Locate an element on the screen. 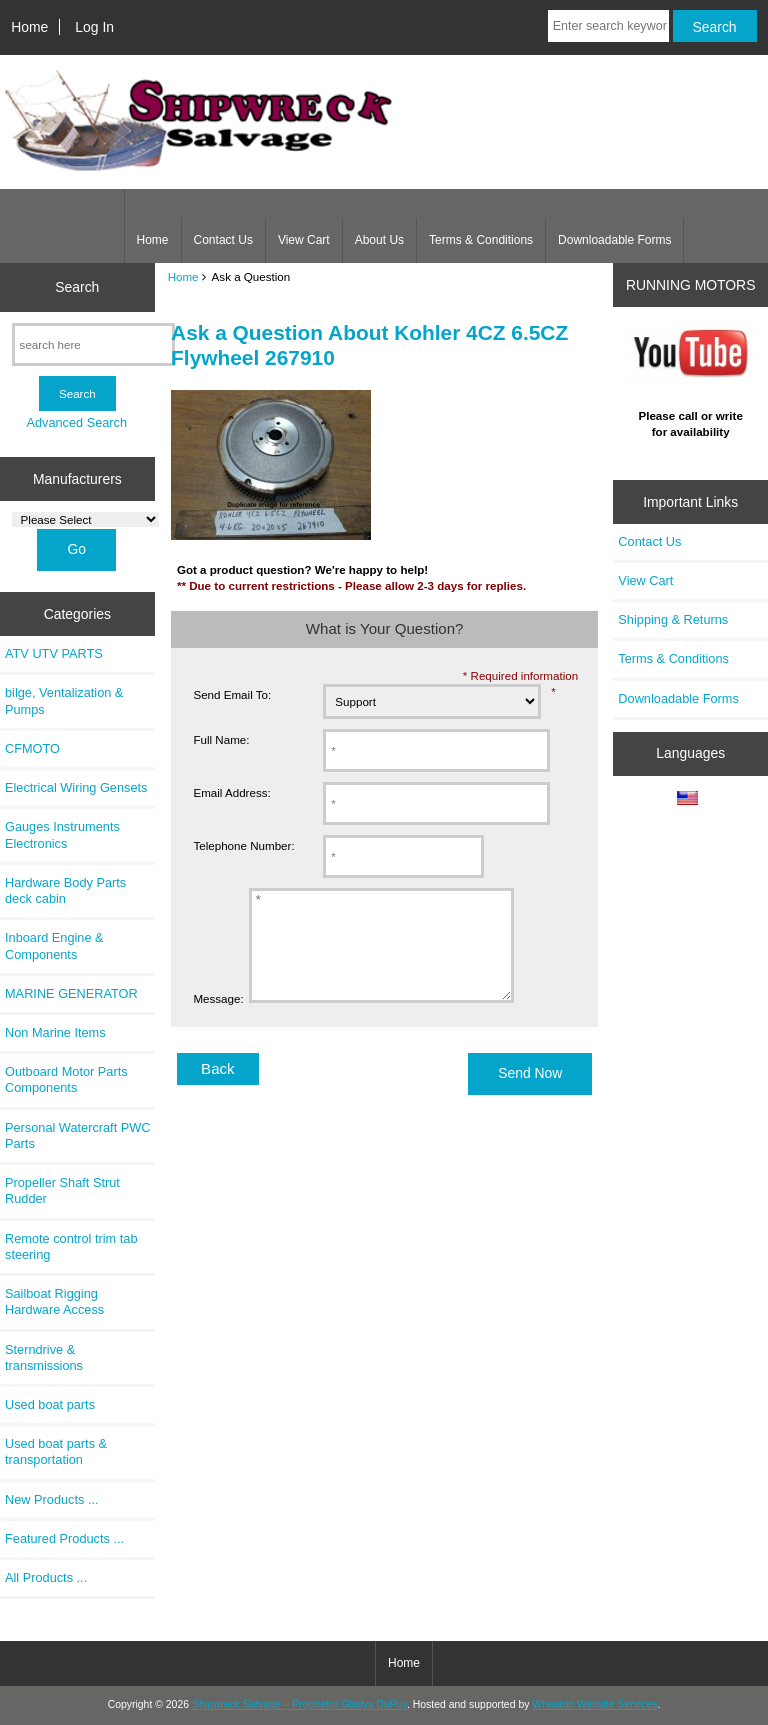  Used boat parts is located at coordinates (50, 1404).